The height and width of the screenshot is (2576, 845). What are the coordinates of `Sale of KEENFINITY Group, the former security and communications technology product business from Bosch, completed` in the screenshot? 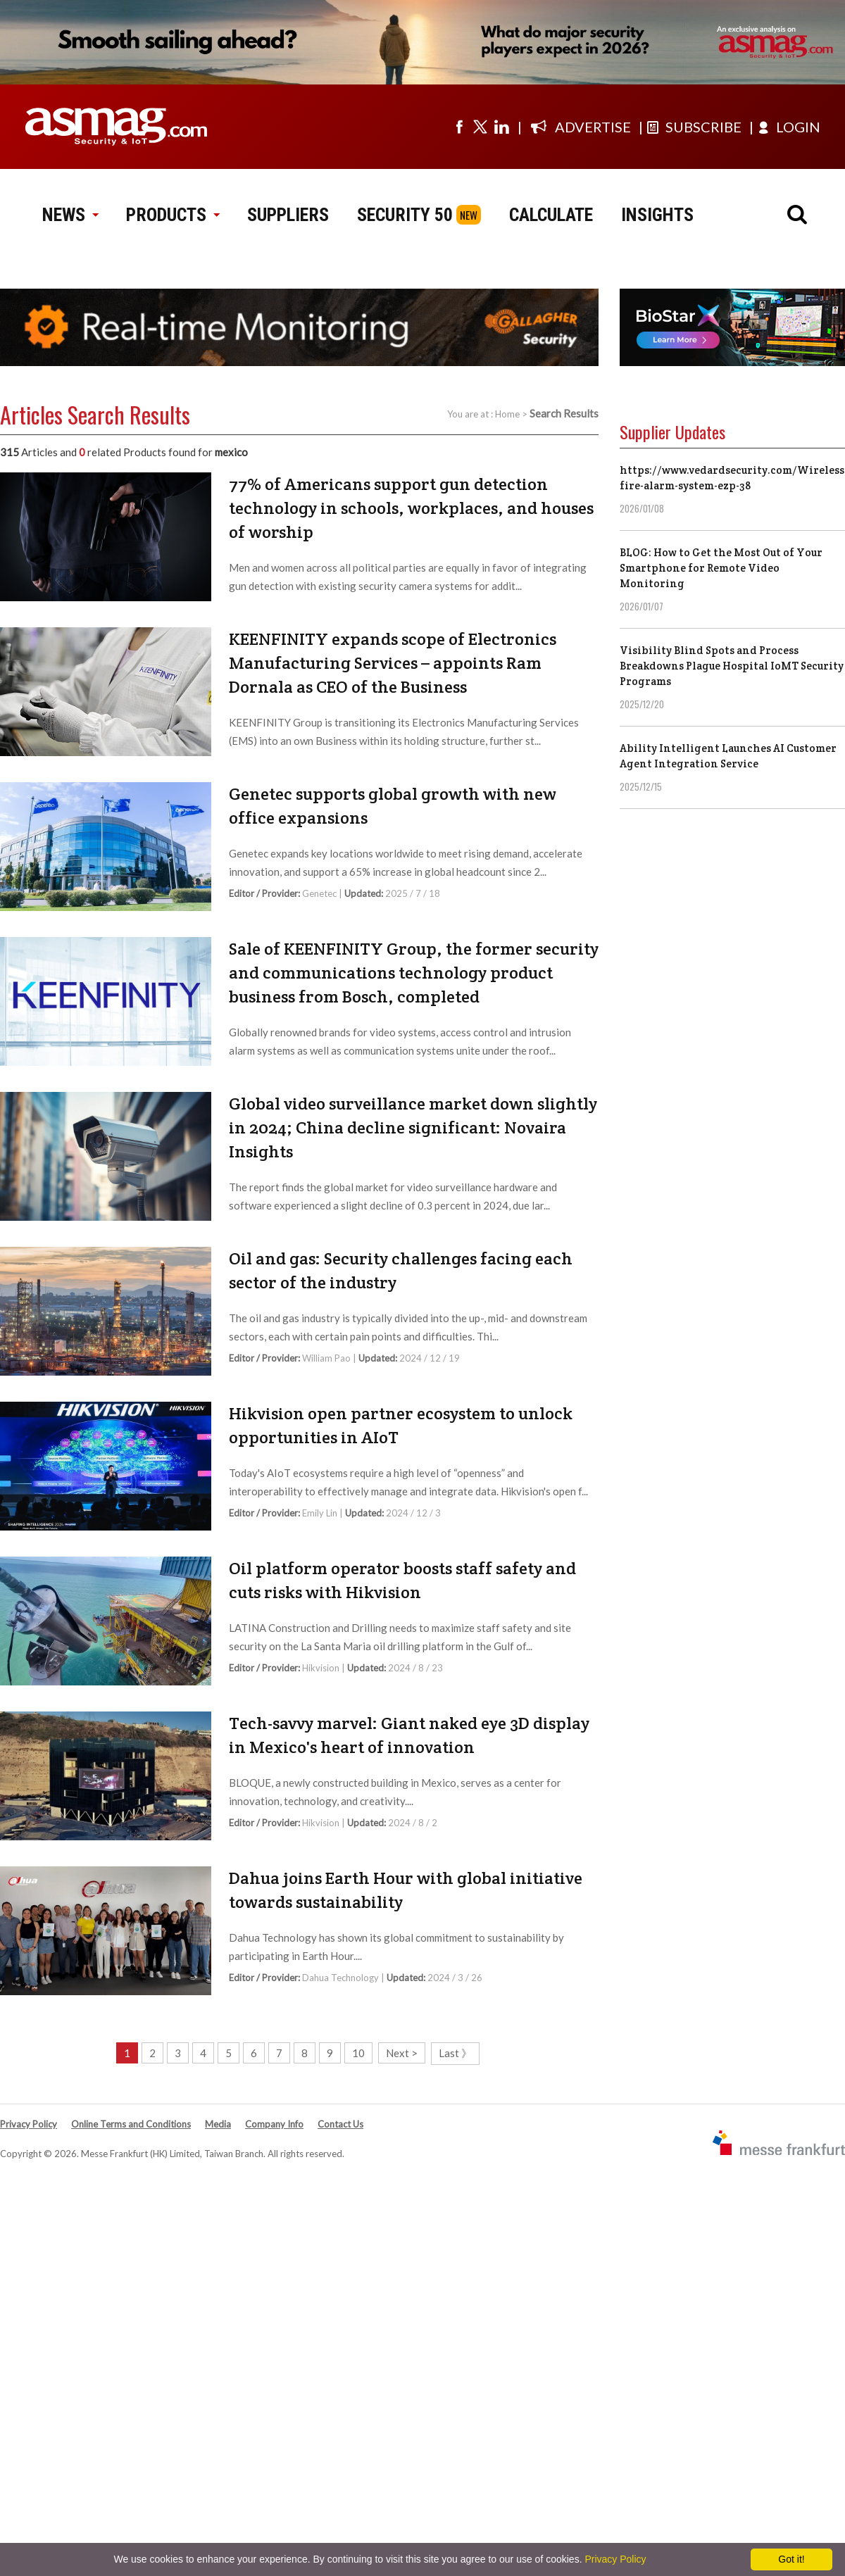 It's located at (414, 972).